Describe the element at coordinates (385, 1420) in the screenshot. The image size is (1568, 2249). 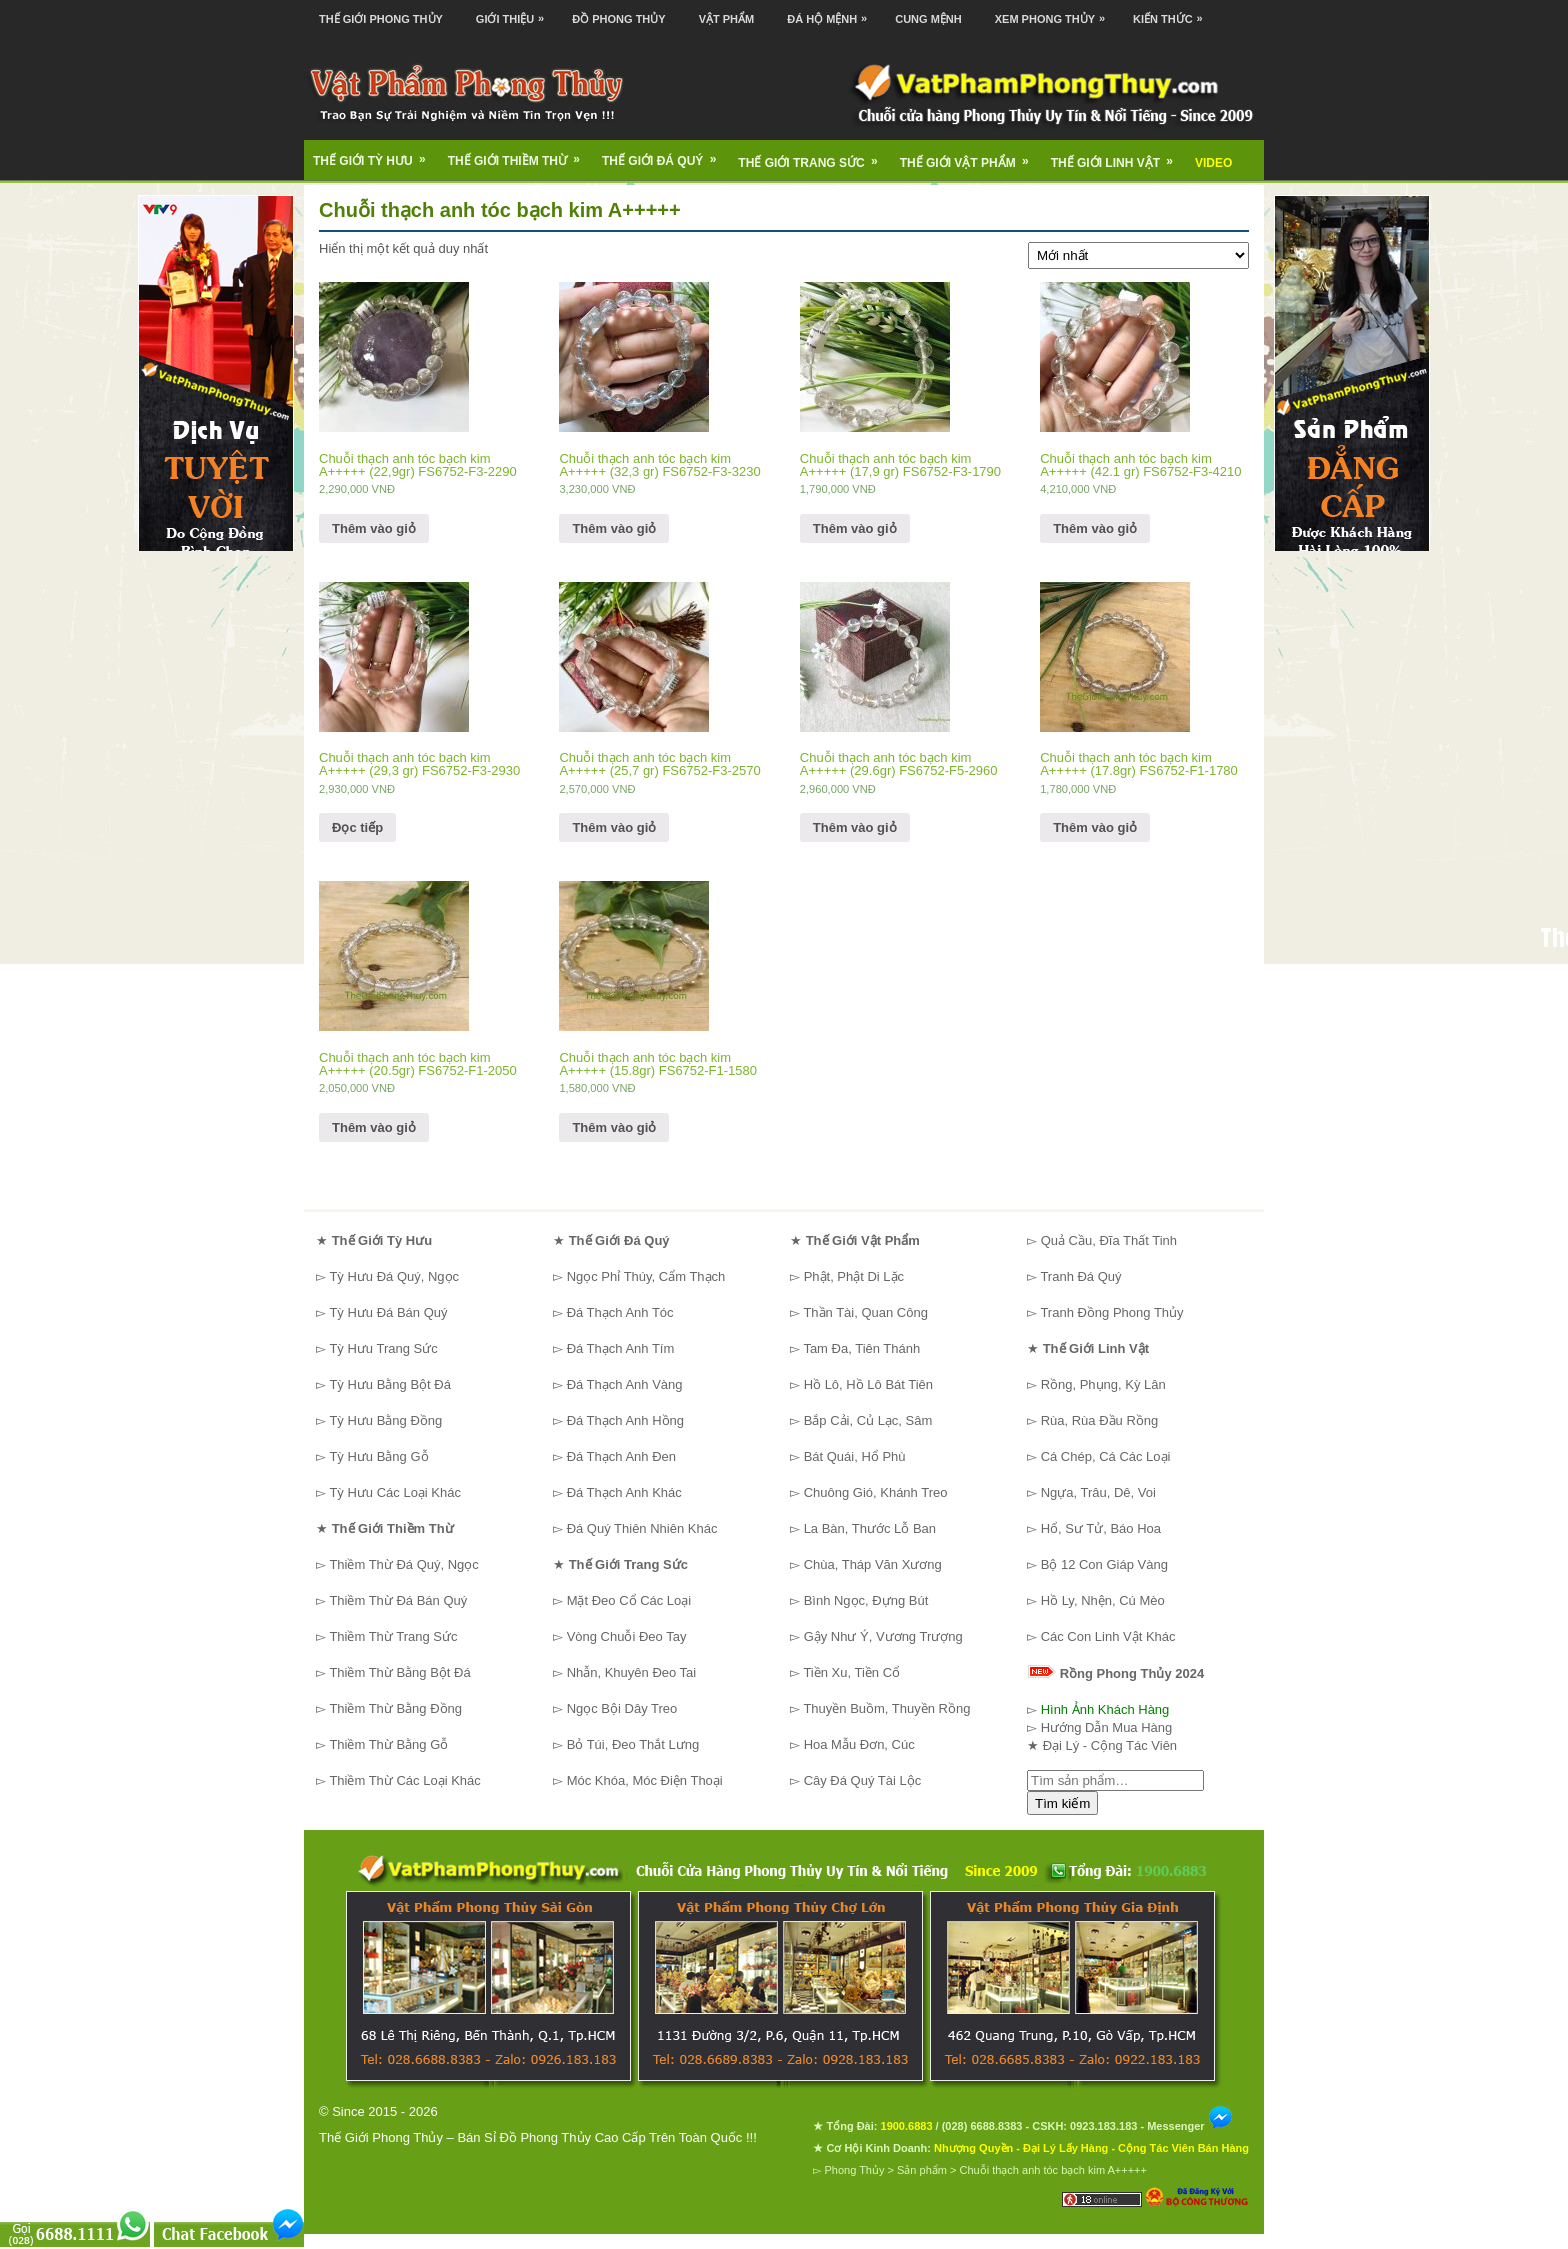
I see `Tỳ Hưu Bằng Đồng` at that location.